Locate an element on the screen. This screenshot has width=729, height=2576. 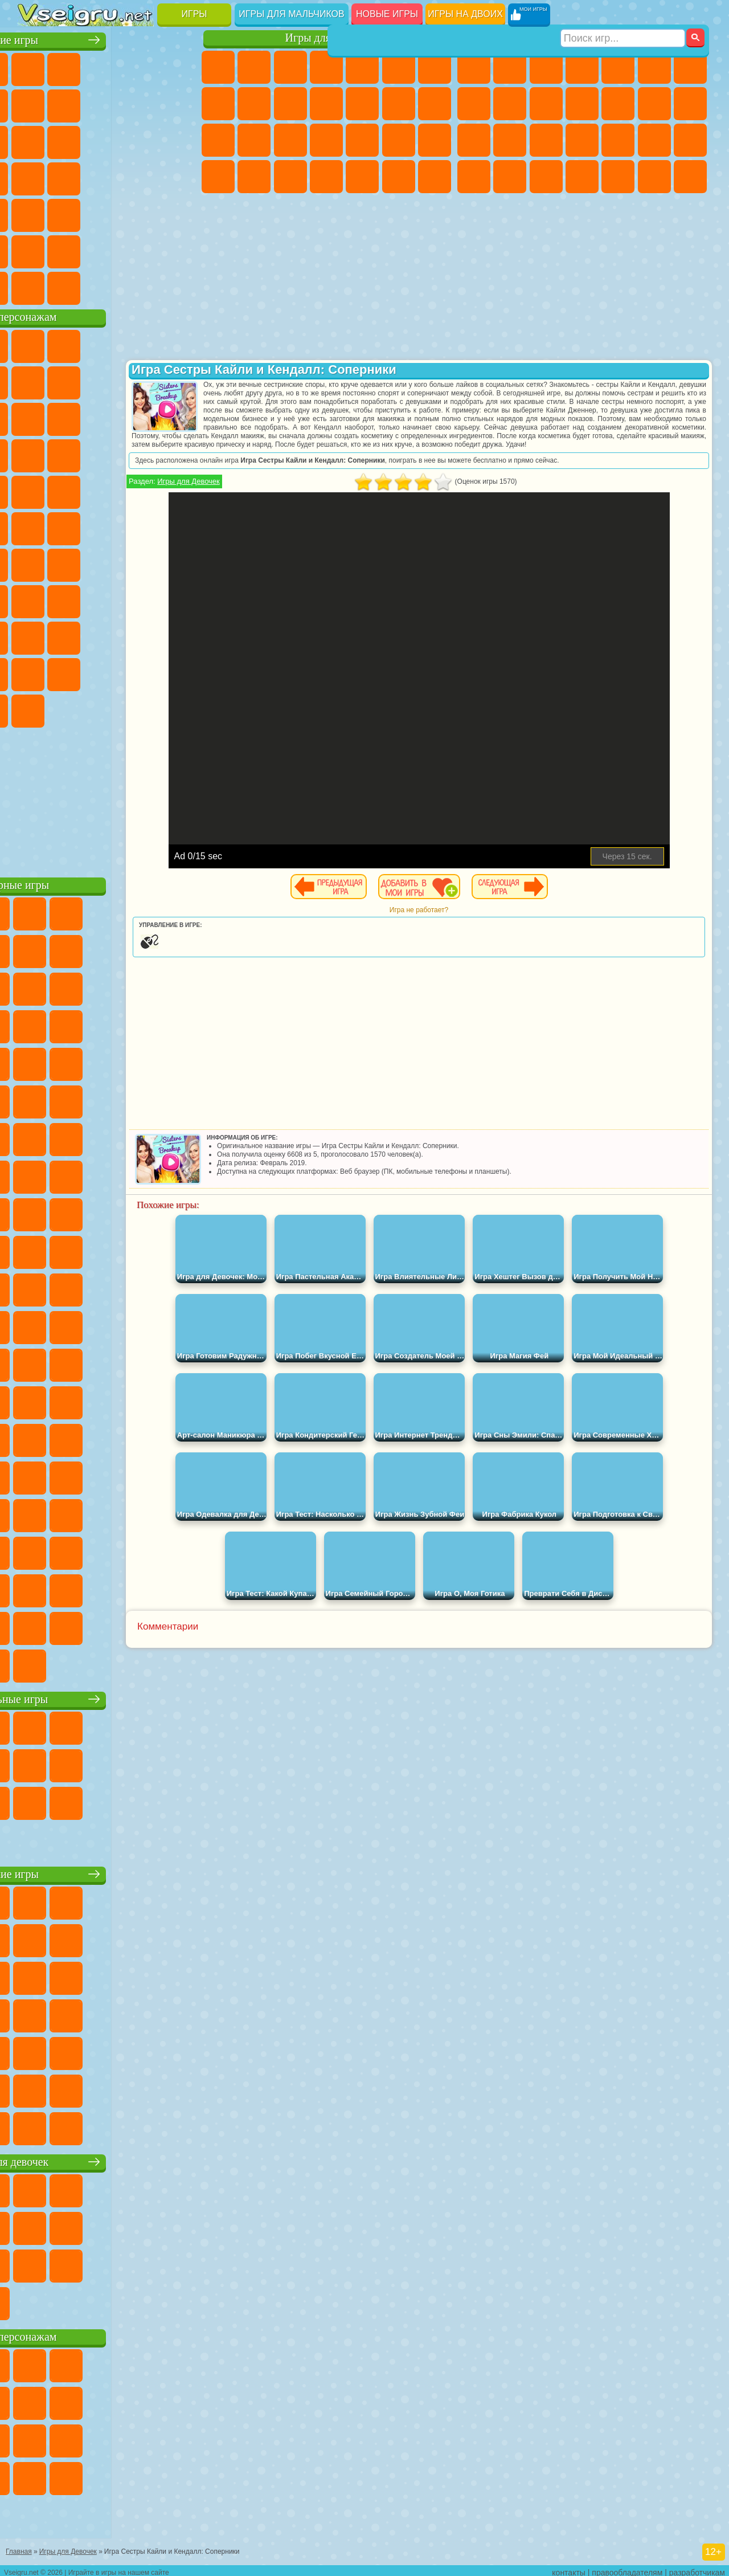
Танки is located at coordinates (582, 67).